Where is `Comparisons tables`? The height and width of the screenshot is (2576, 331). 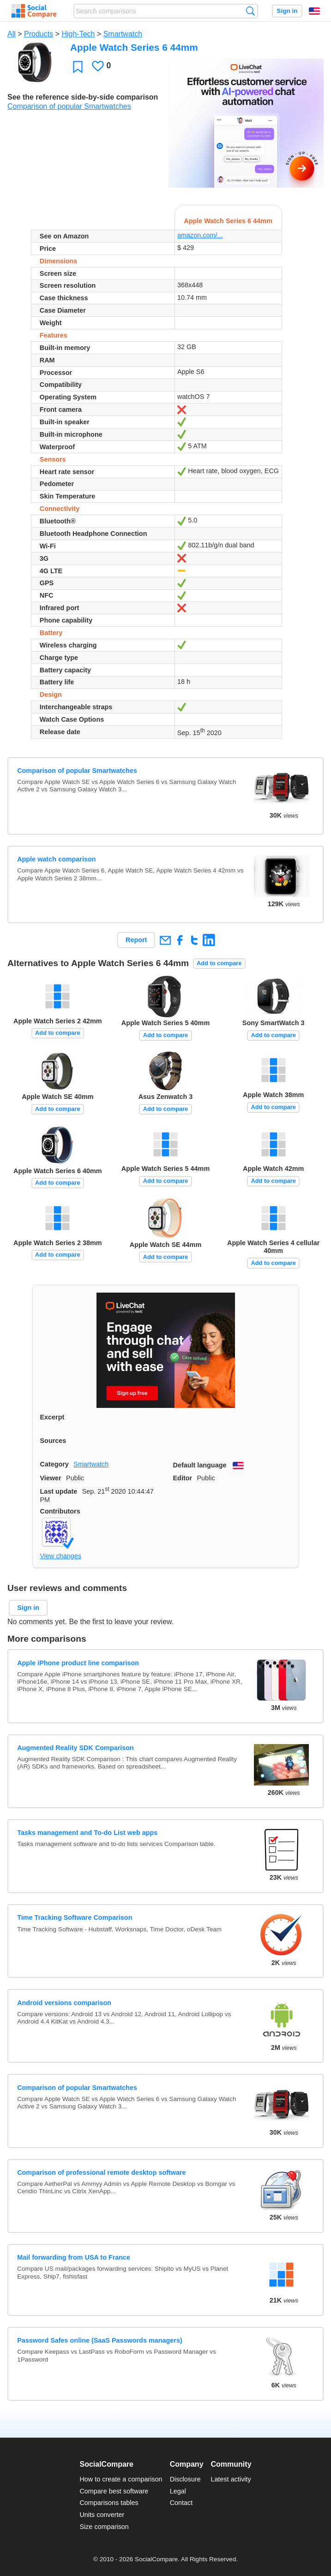 Comparisons tables is located at coordinates (108, 2502).